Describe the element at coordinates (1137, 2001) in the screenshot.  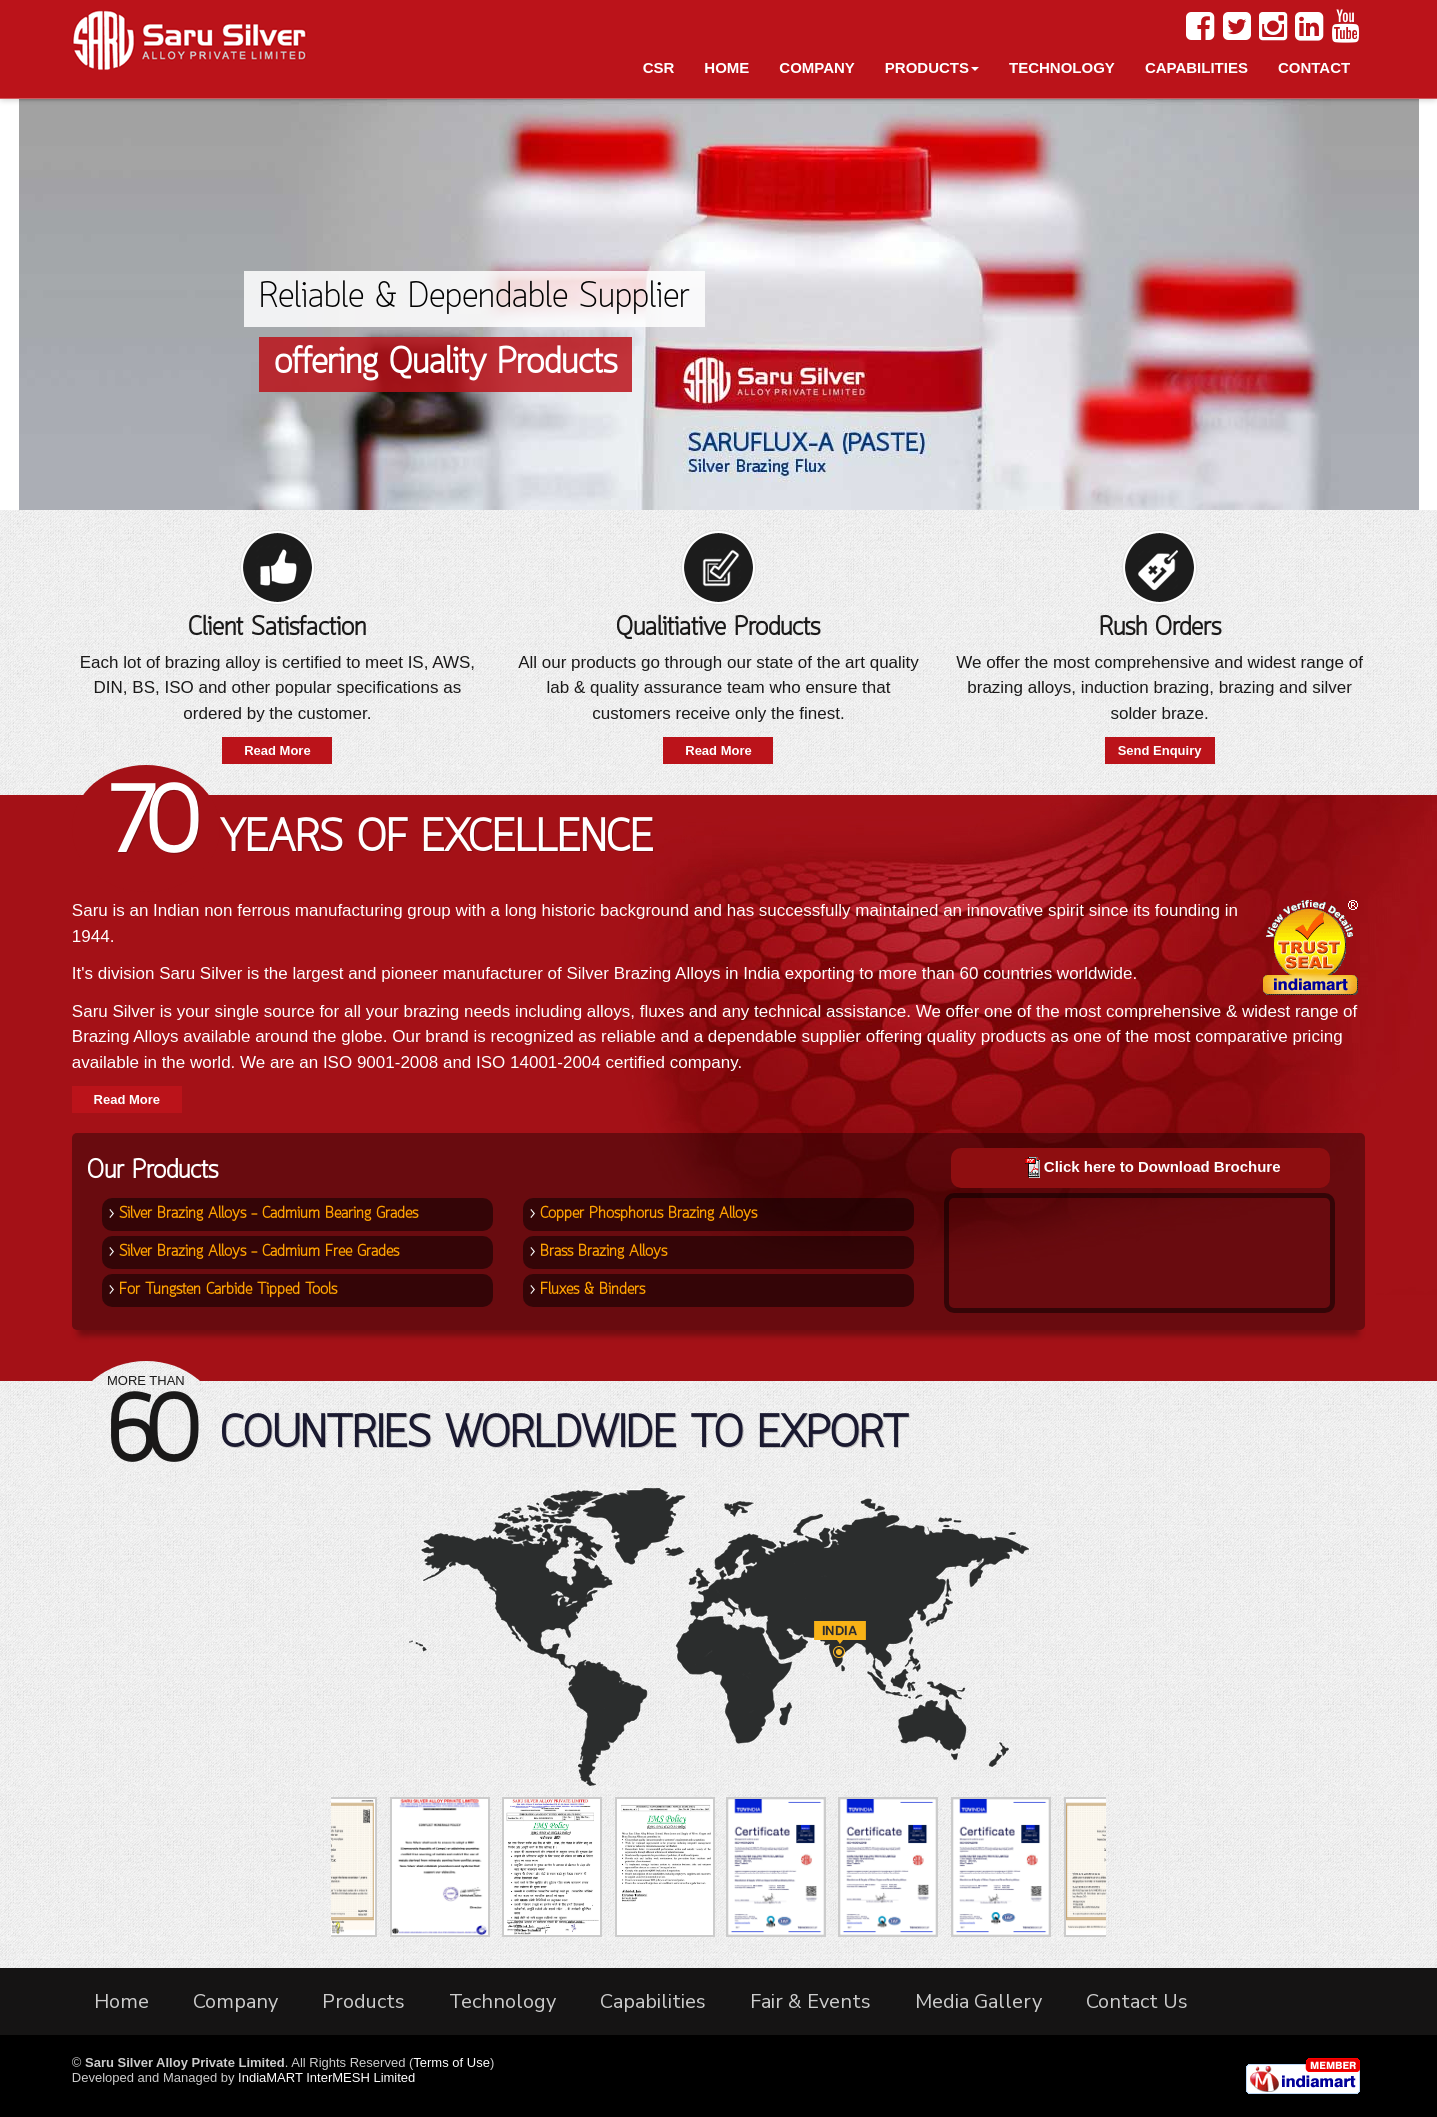
I see `Contact Us` at that location.